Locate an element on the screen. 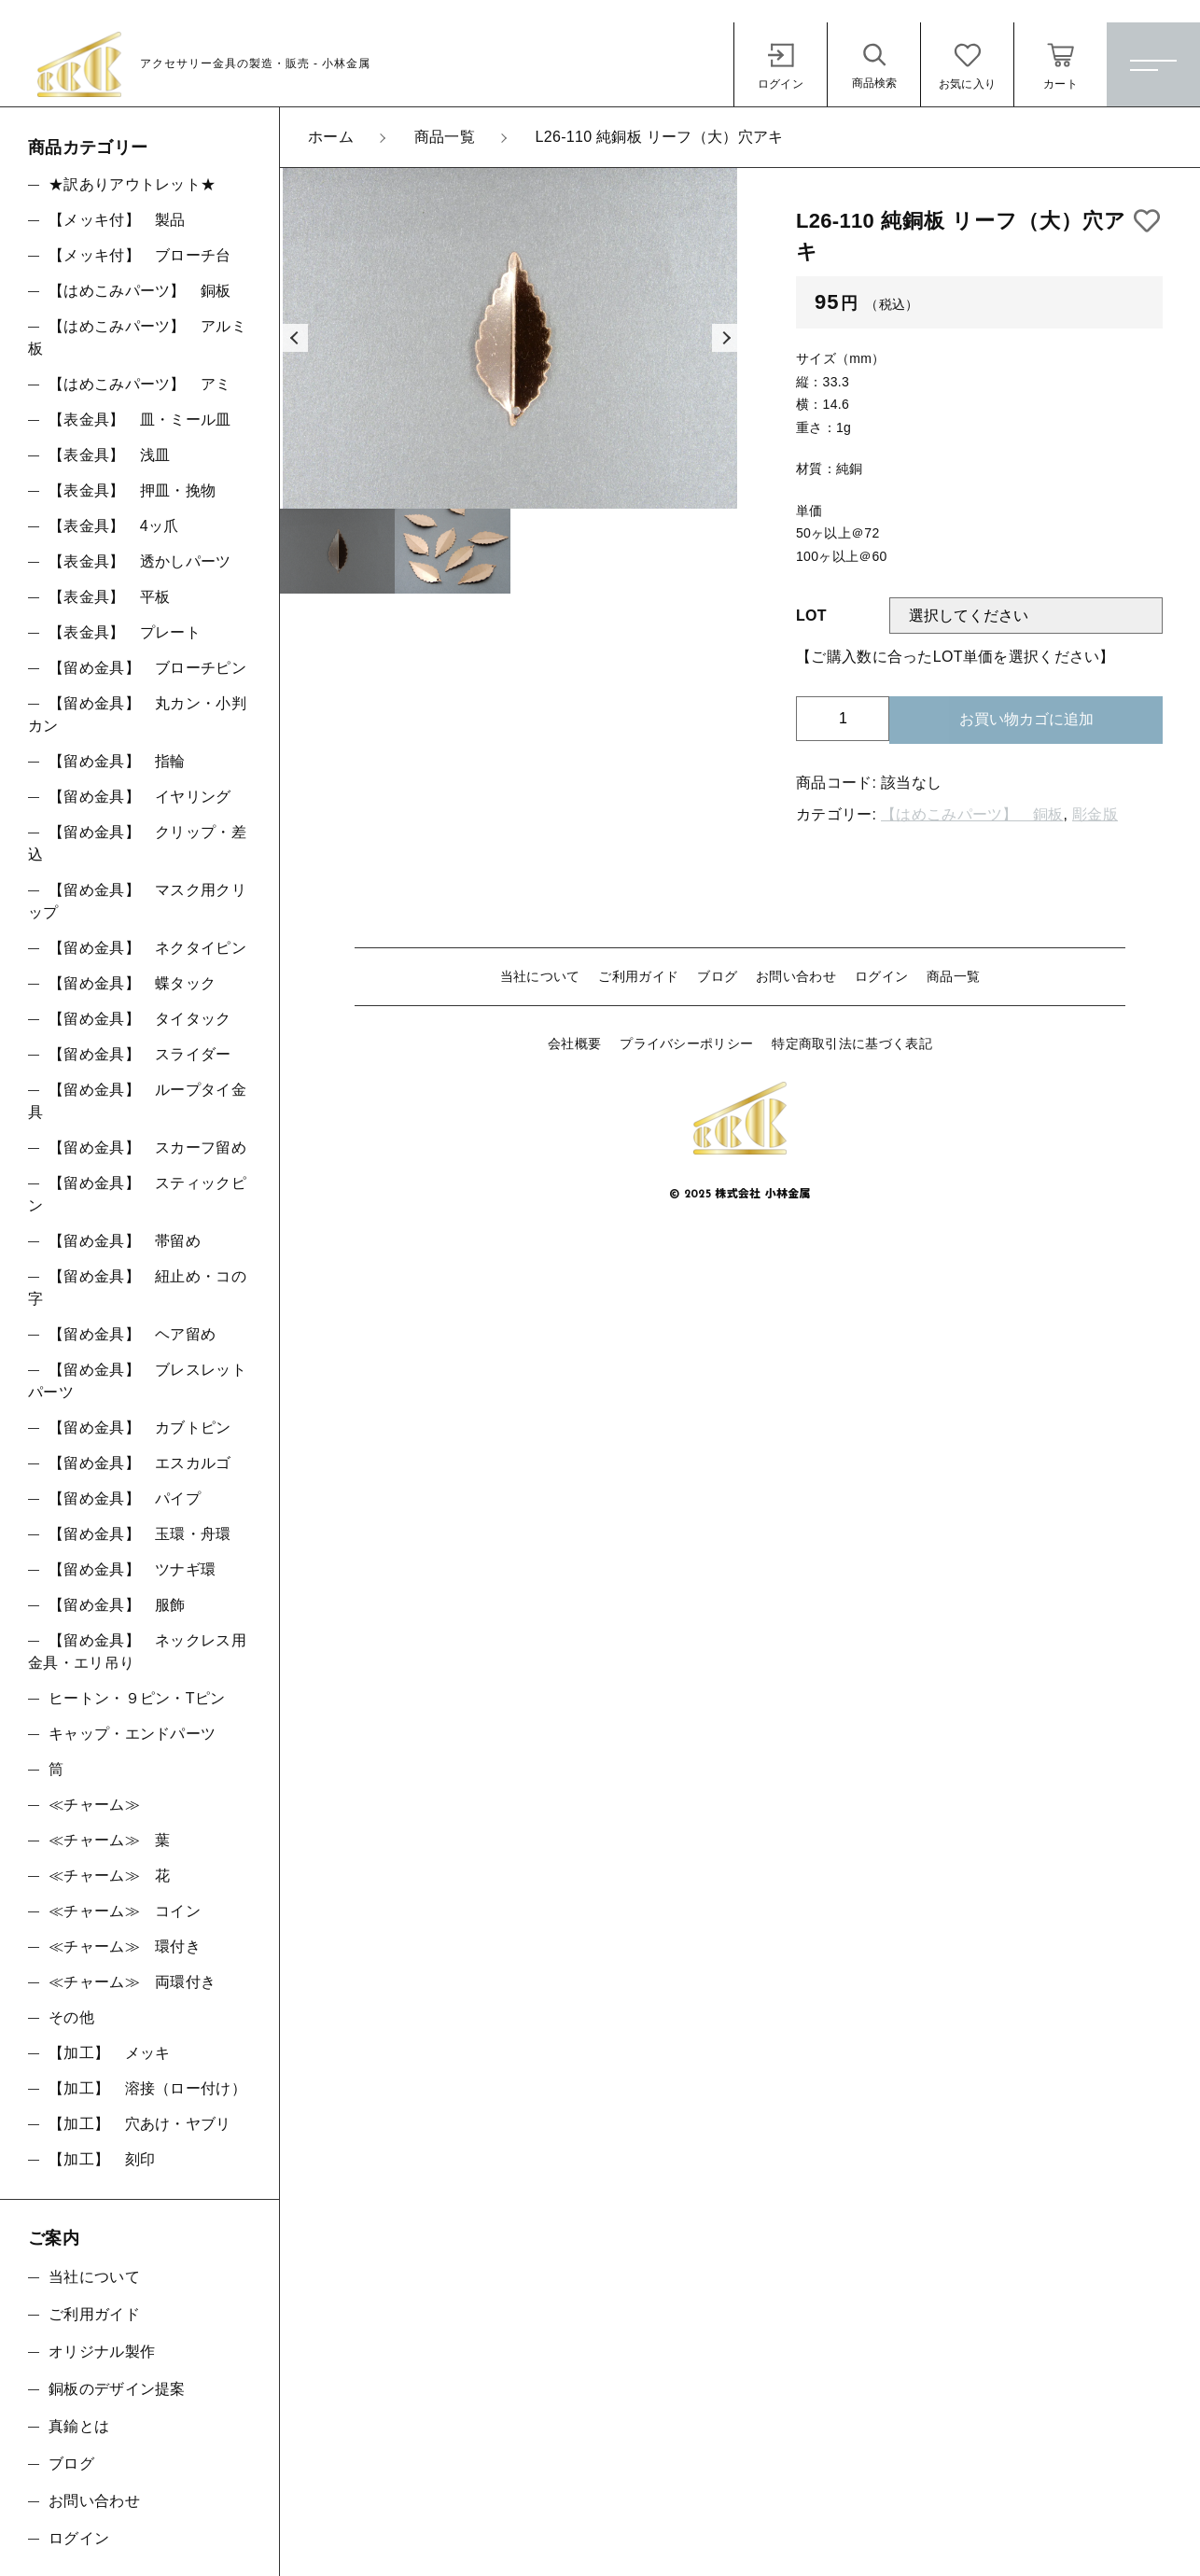 Image resolution: width=1200 pixels, height=2576 pixels. 【留め金具】 ループタイ金具 is located at coordinates (137, 1101).